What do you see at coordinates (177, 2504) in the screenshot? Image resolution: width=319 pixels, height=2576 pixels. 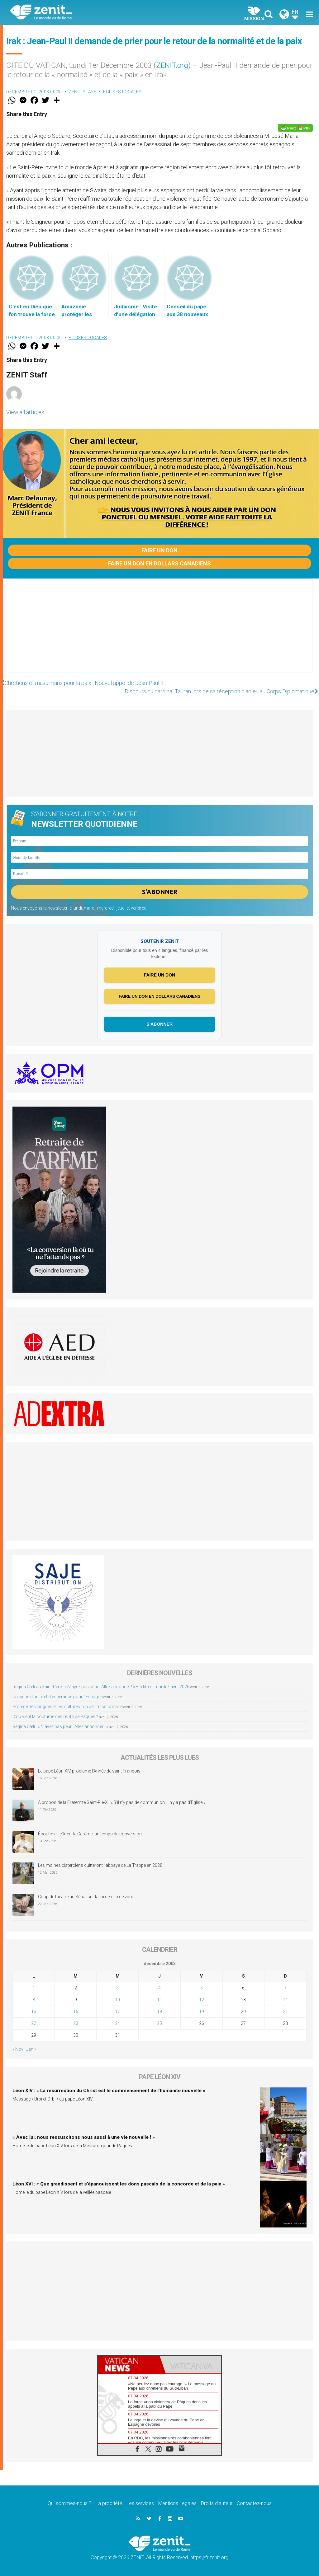 I see `Mentions Legales` at bounding box center [177, 2504].